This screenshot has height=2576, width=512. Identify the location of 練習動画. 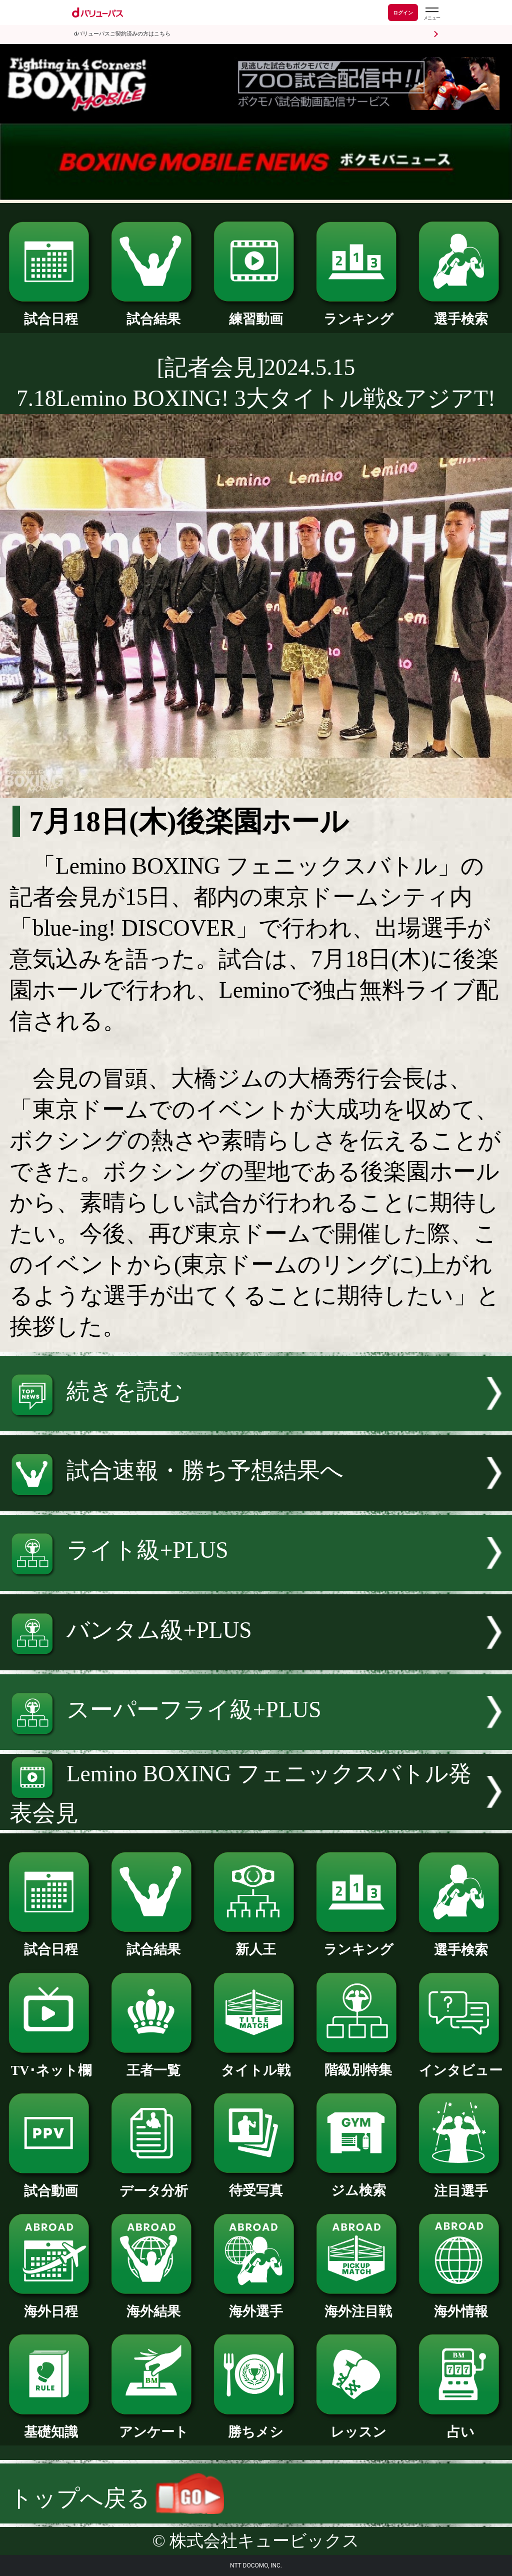
(256, 312).